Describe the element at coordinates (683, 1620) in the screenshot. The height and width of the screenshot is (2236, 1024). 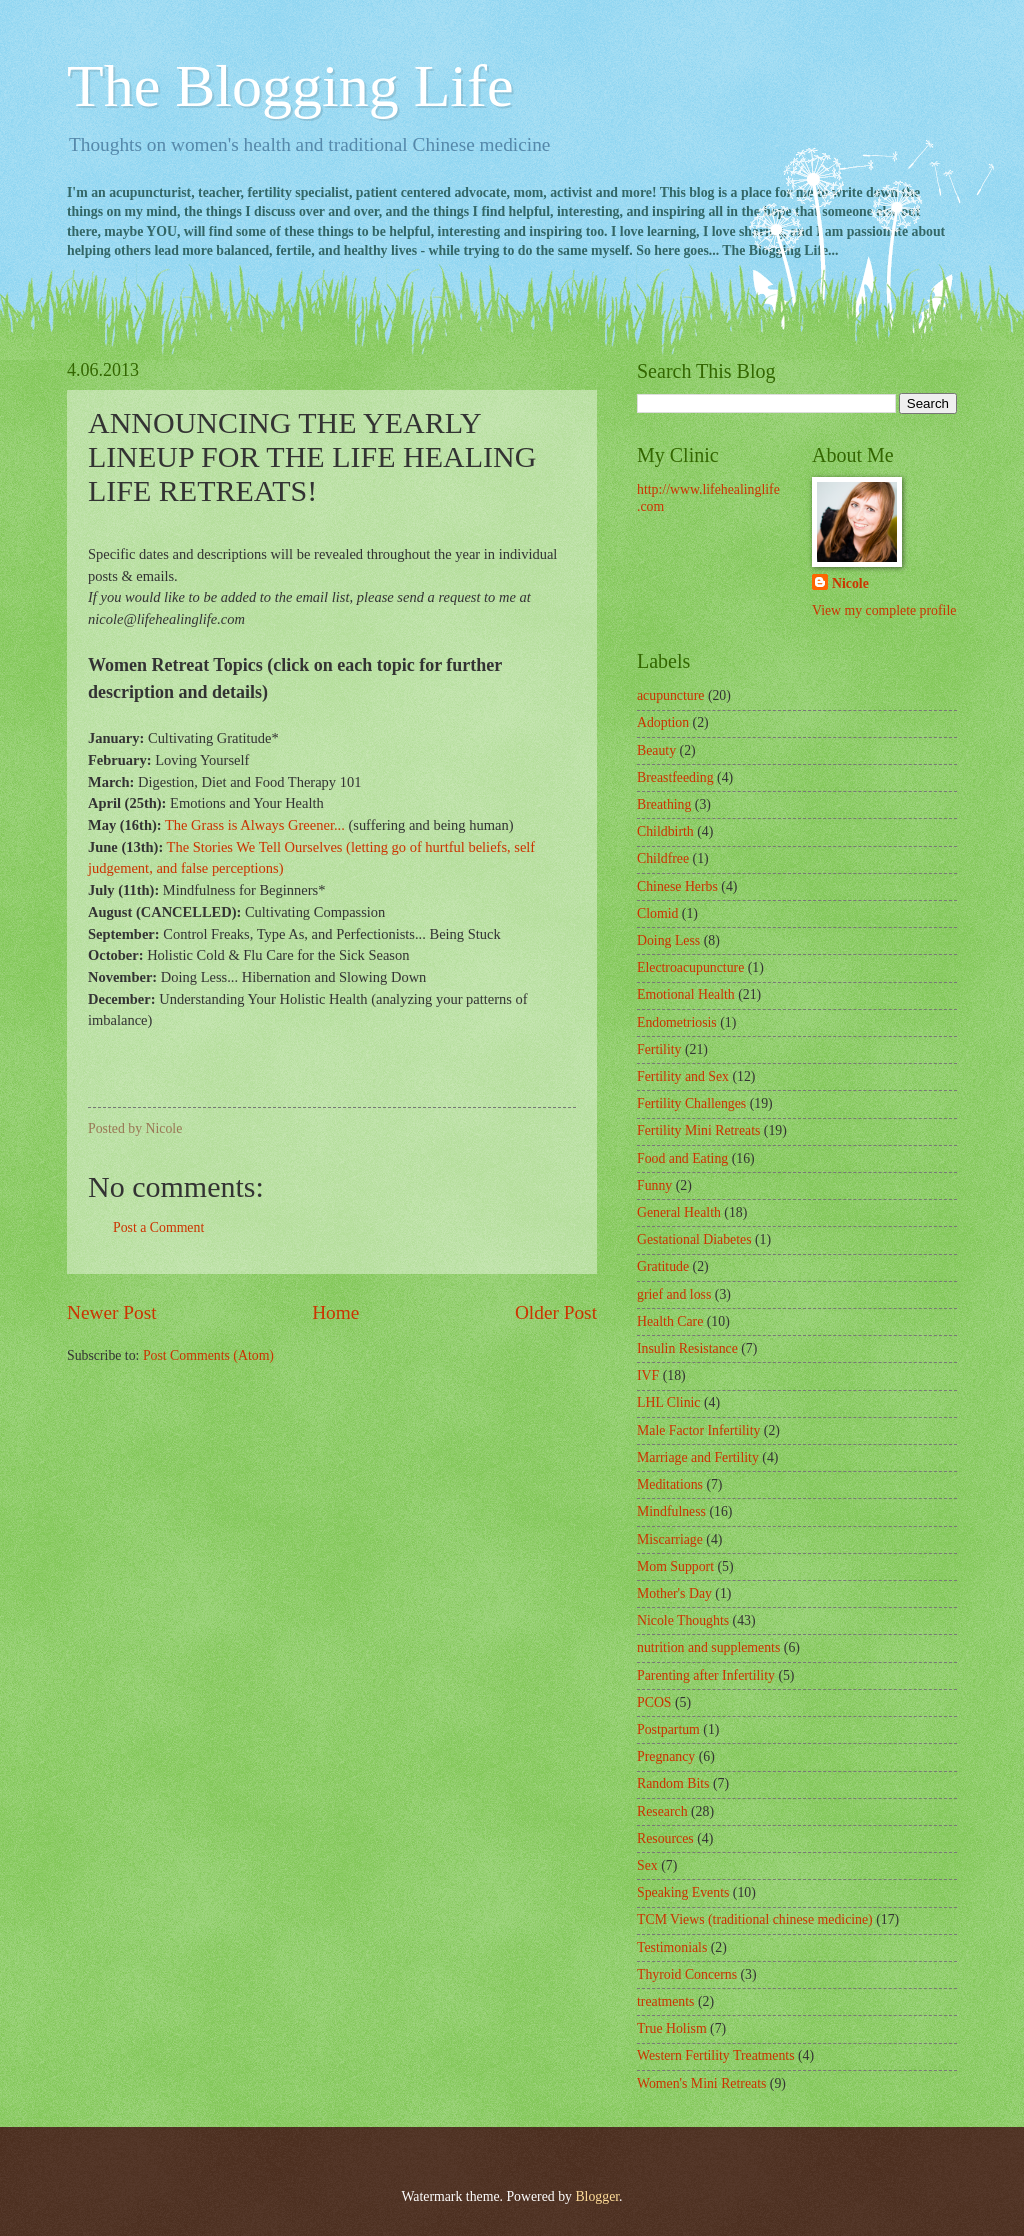
I see `Nicole Thoughts` at that location.